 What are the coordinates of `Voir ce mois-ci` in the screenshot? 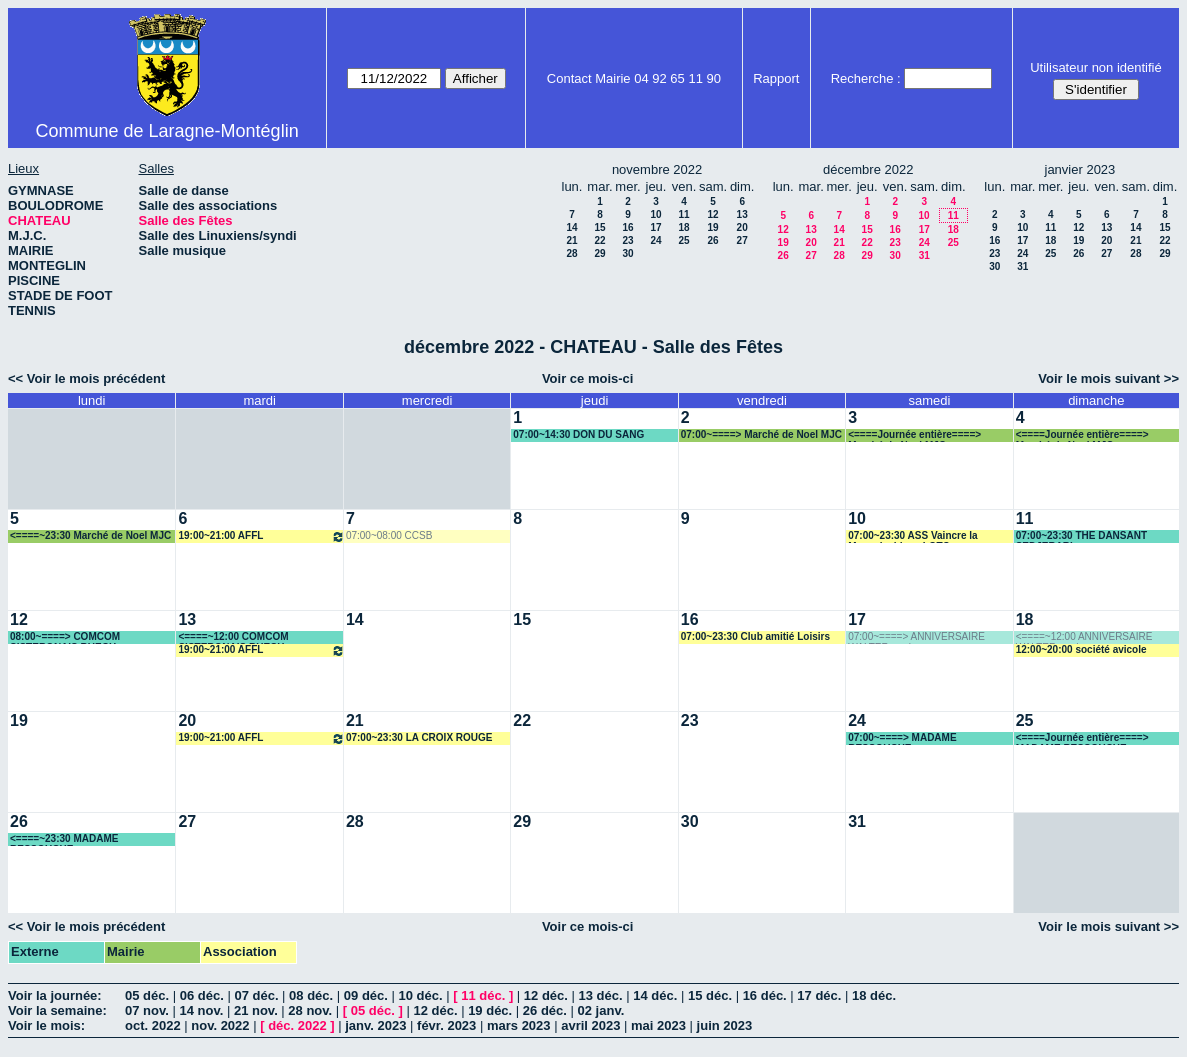 It's located at (588, 378).